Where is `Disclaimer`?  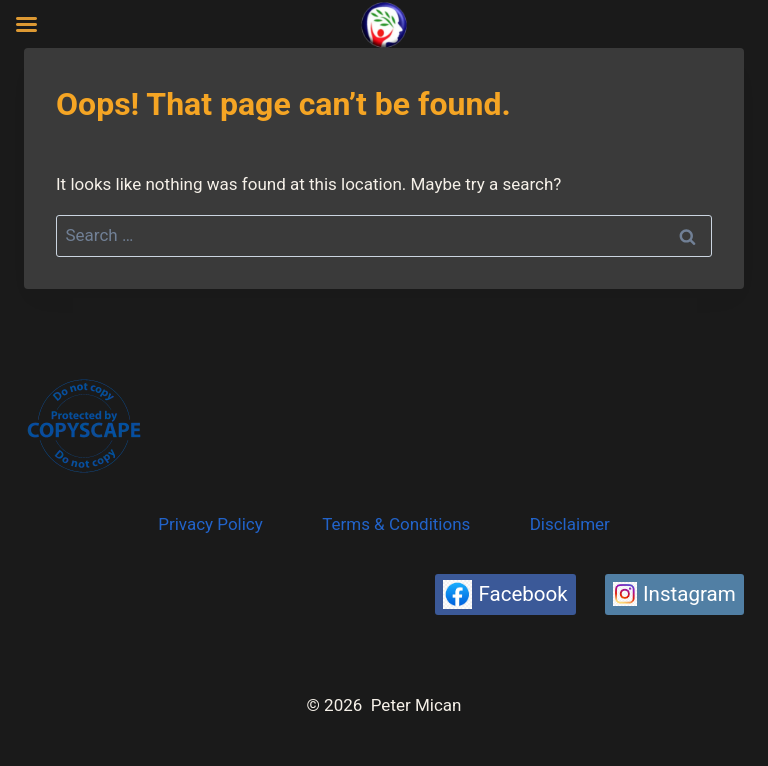
Disclaimer is located at coordinates (570, 524).